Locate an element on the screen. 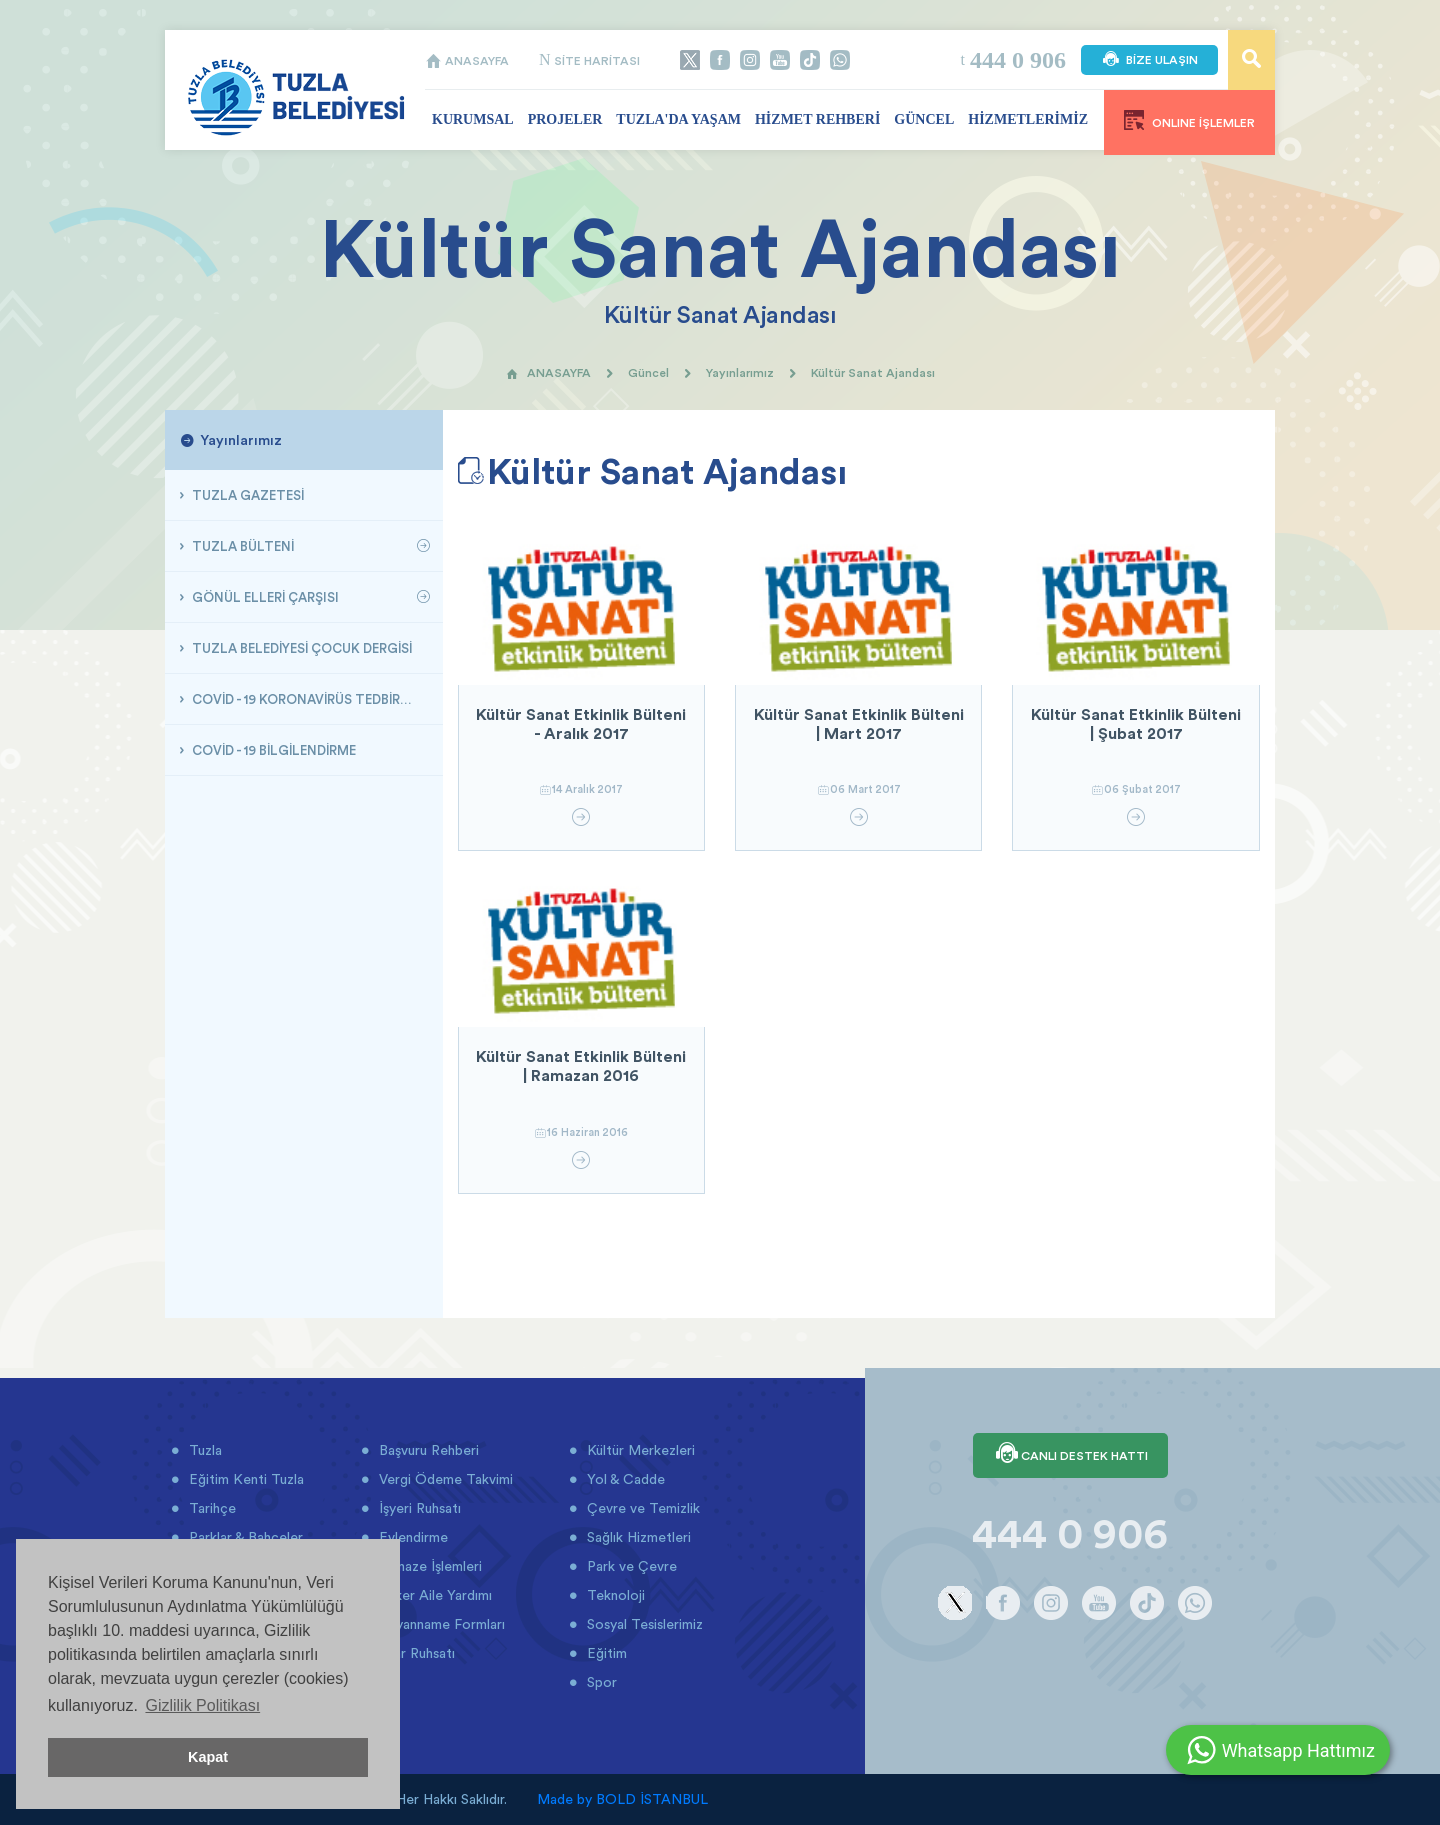  Eğitim Kenti Tuzla is located at coordinates (244, 1479).